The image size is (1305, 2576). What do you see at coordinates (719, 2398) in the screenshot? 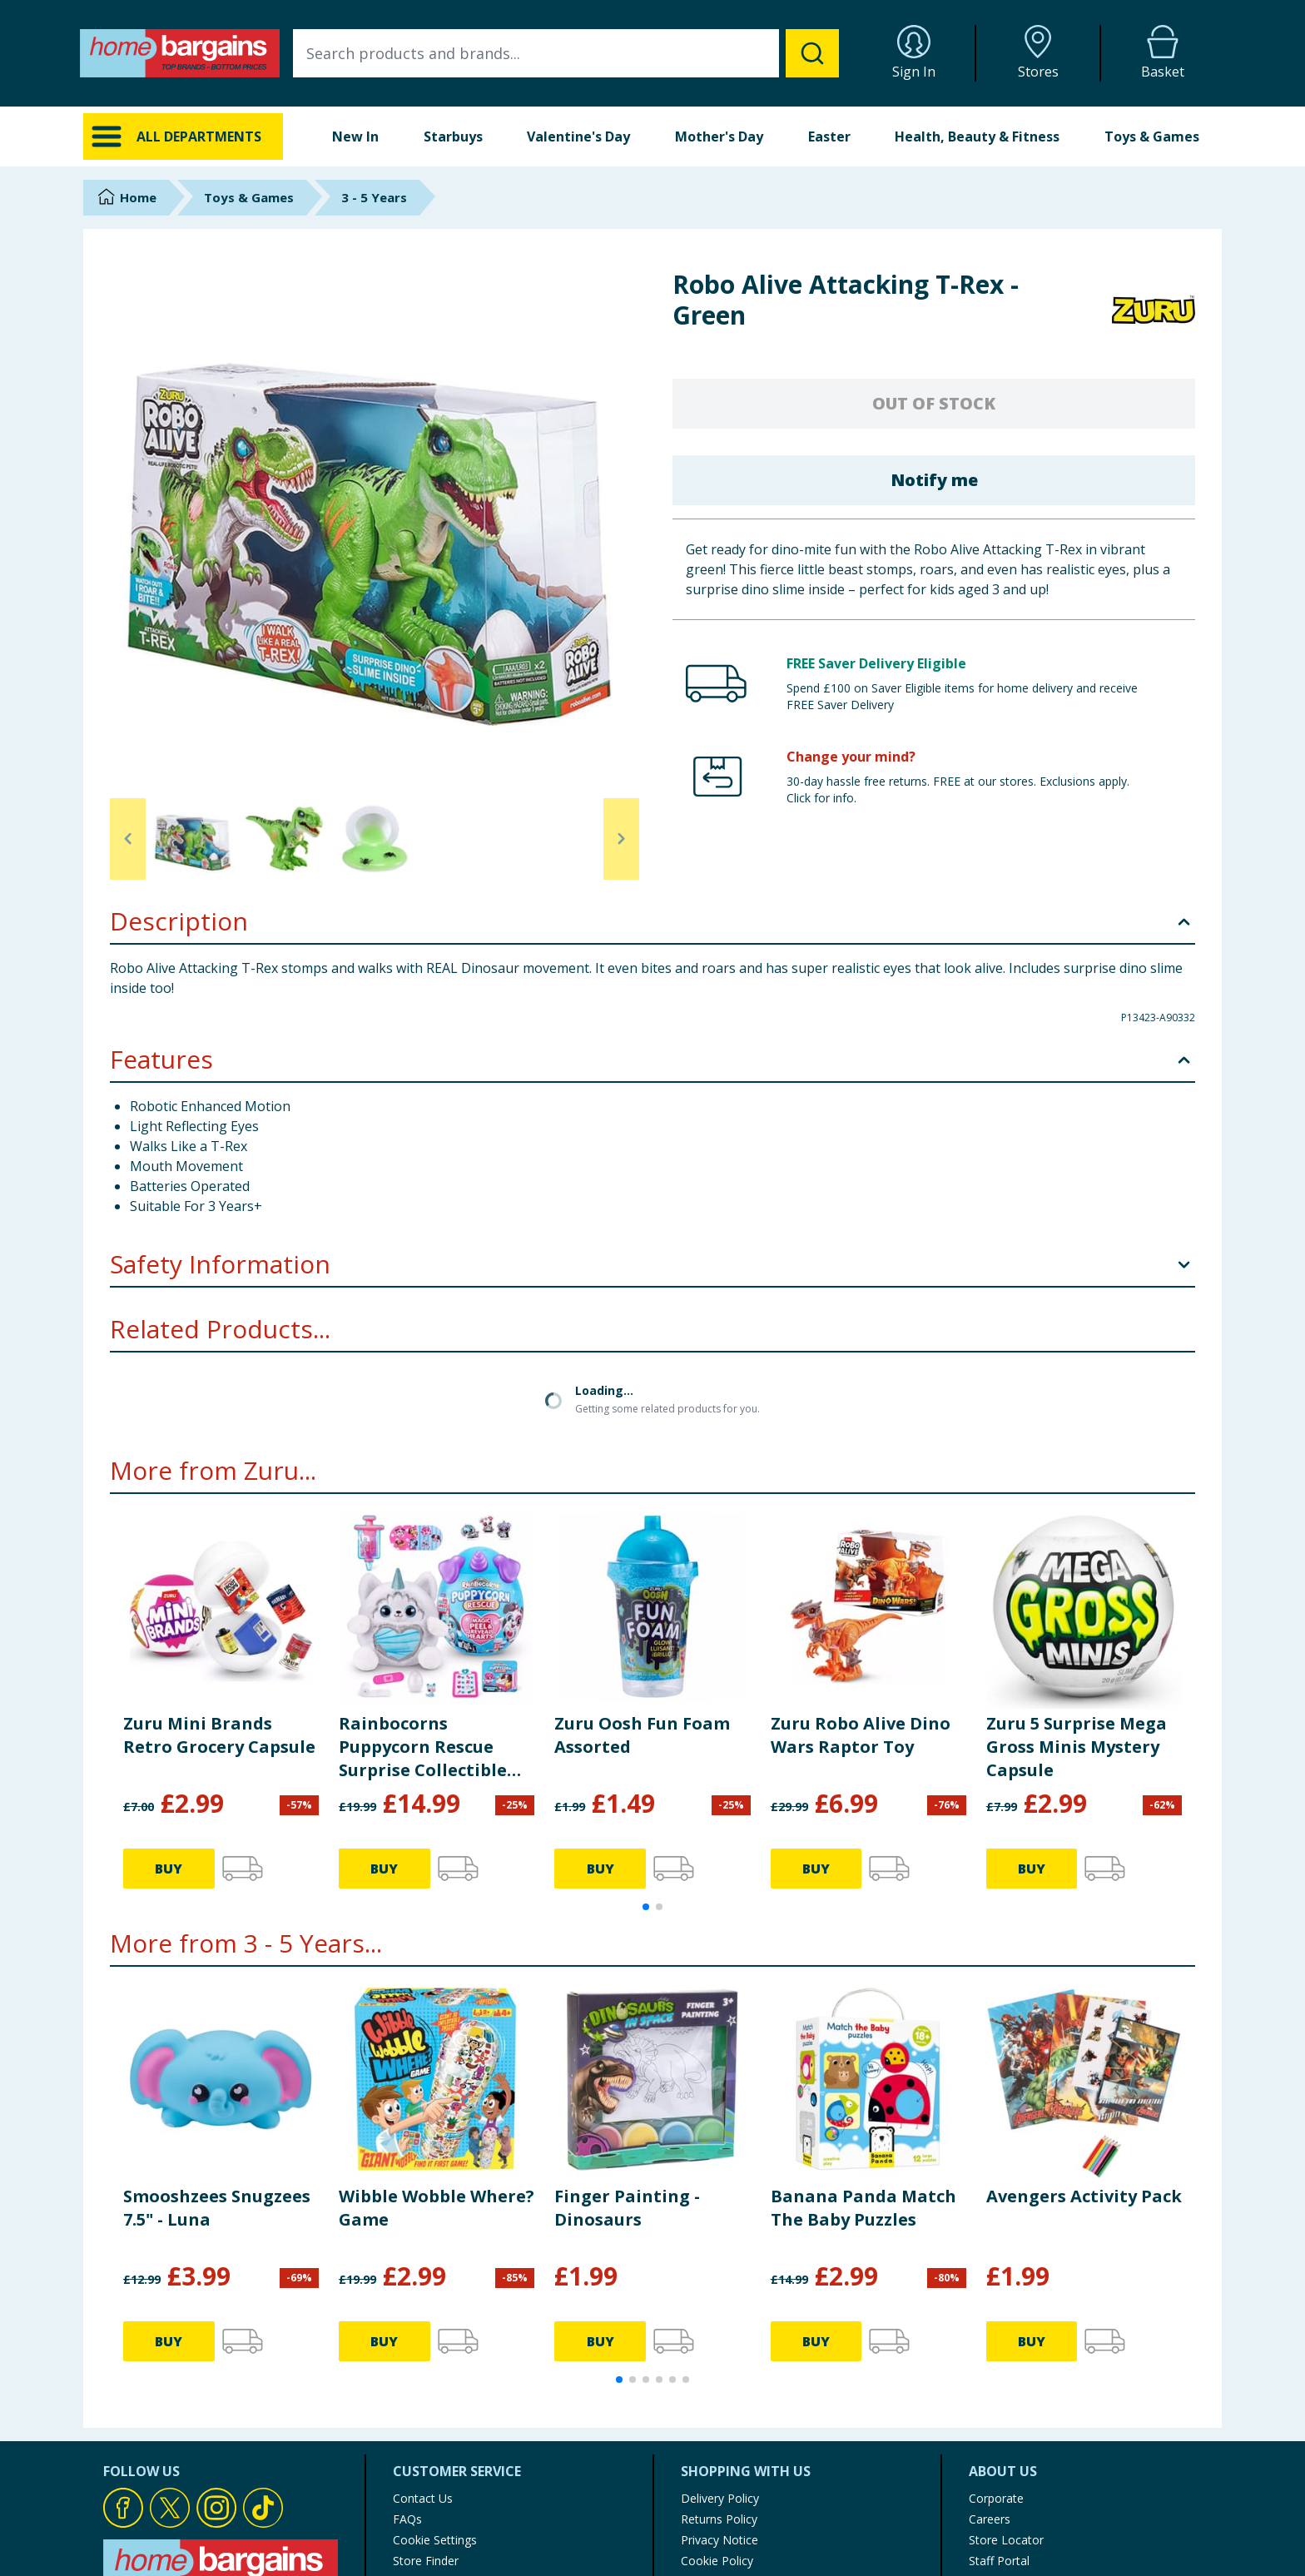
I see `Privacy Notice` at bounding box center [719, 2398].